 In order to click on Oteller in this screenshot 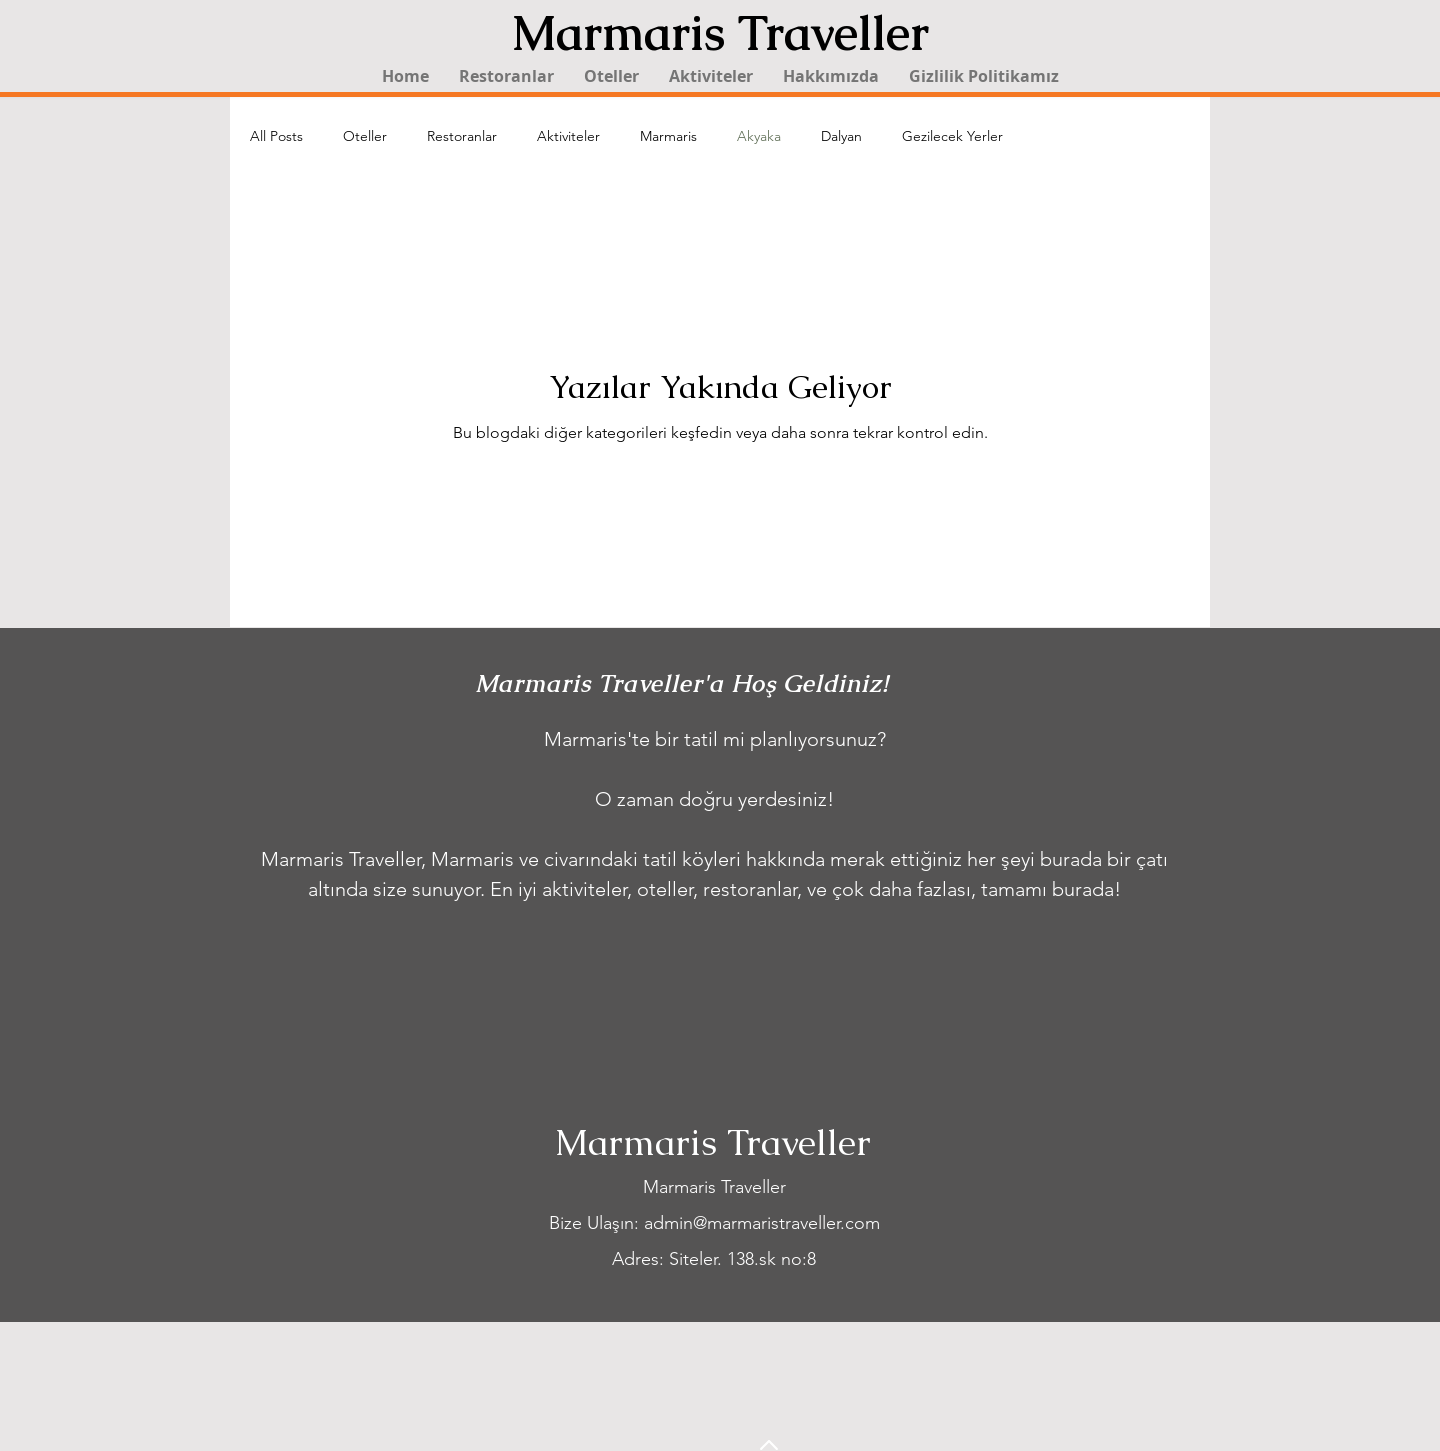, I will do `click(365, 136)`.